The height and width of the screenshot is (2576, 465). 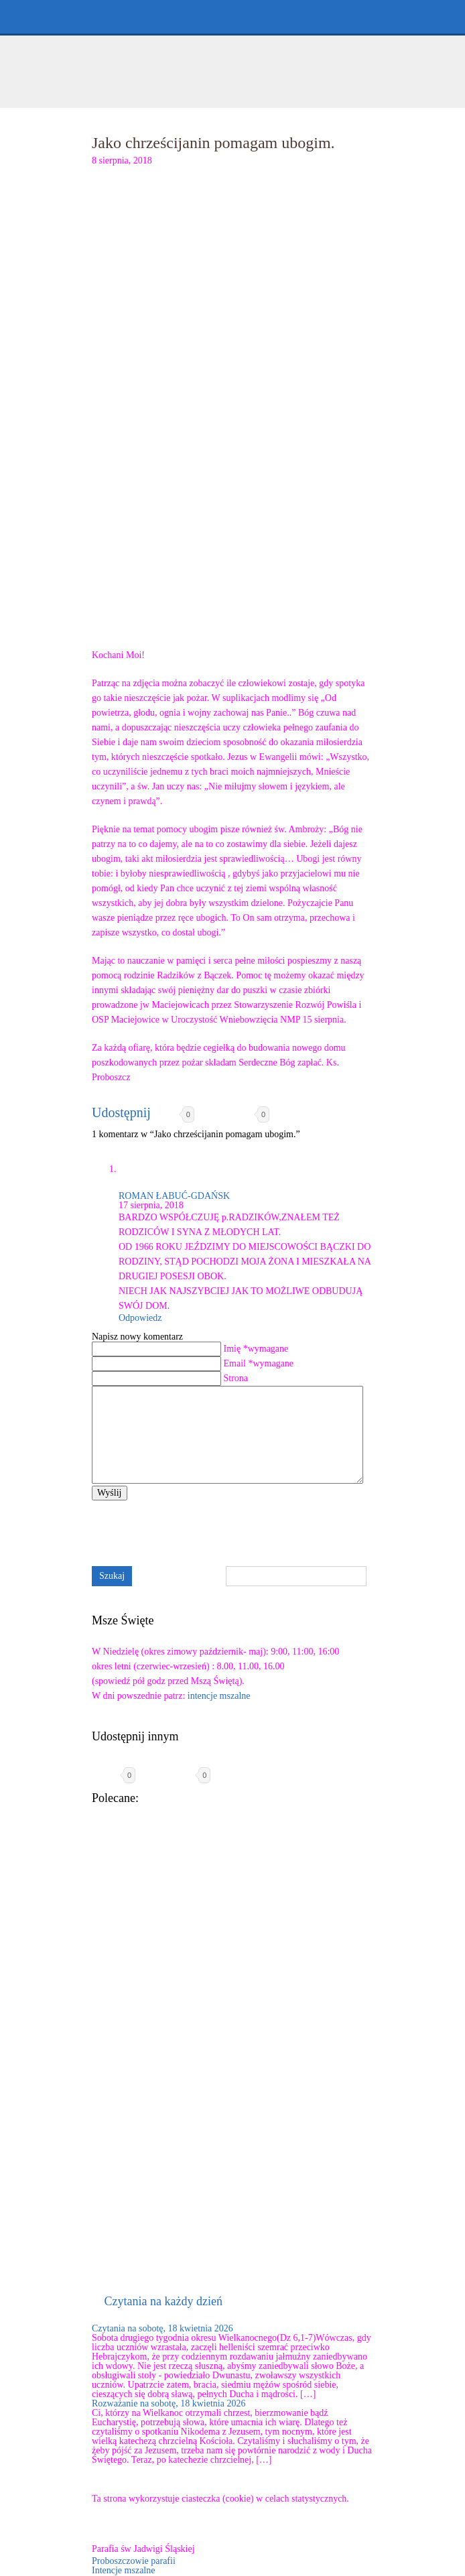 What do you see at coordinates (174, 1196) in the screenshot?
I see `ROMAN ŁABUĆ-GDAŃSK` at bounding box center [174, 1196].